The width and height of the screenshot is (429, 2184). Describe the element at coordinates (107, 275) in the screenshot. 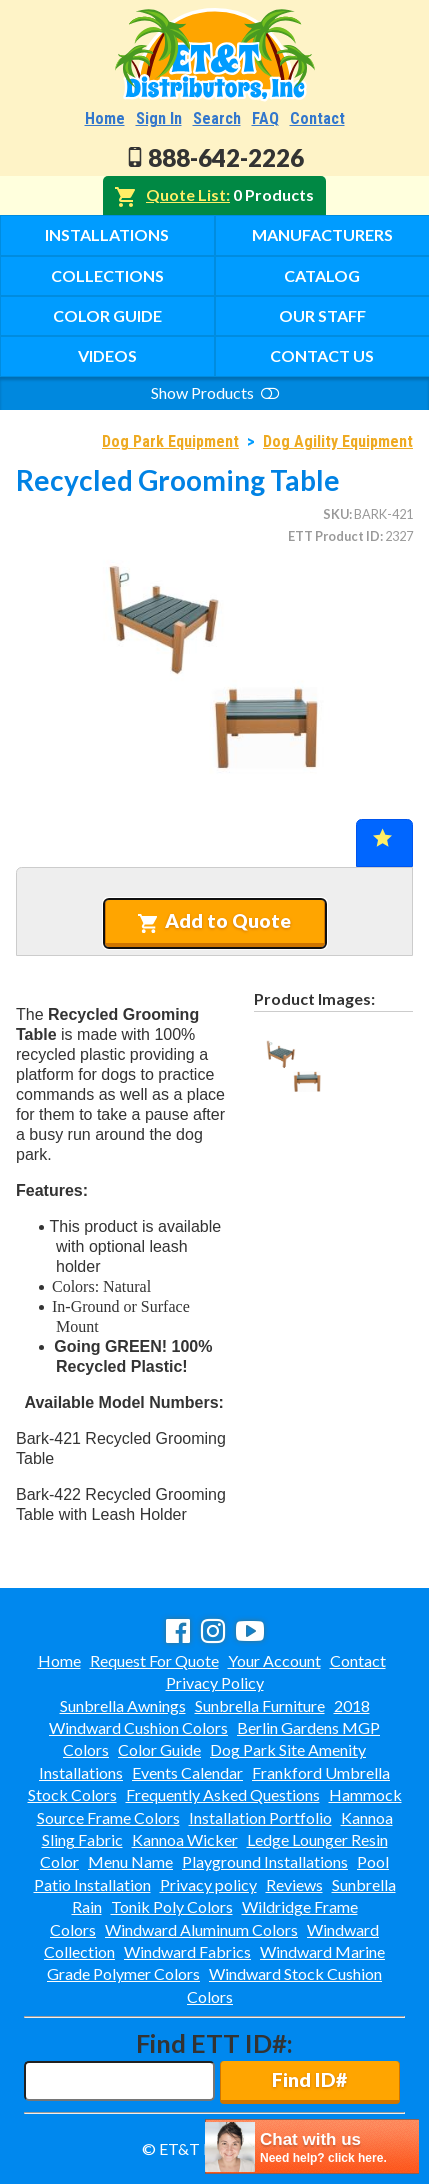

I see `Collections` at that location.